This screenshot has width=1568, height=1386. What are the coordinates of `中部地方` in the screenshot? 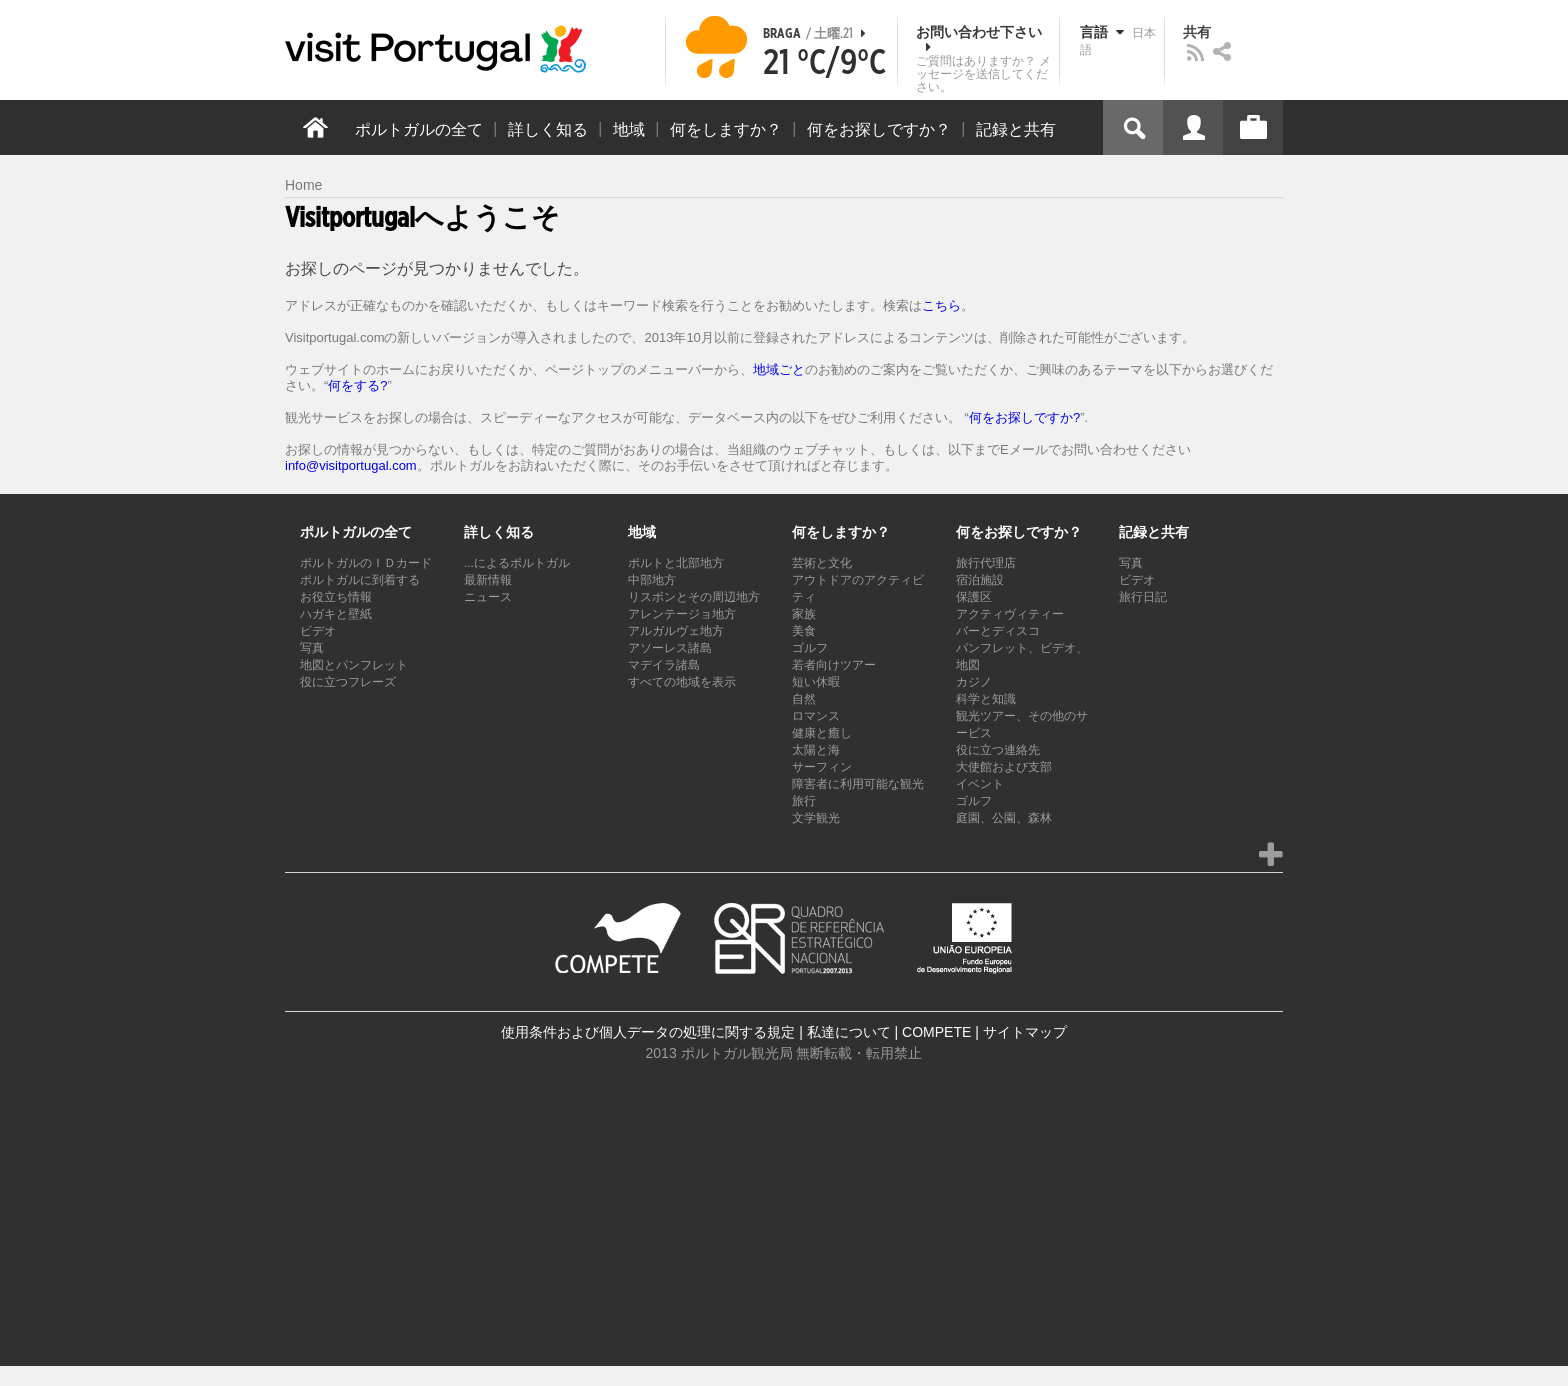 It's located at (652, 580).